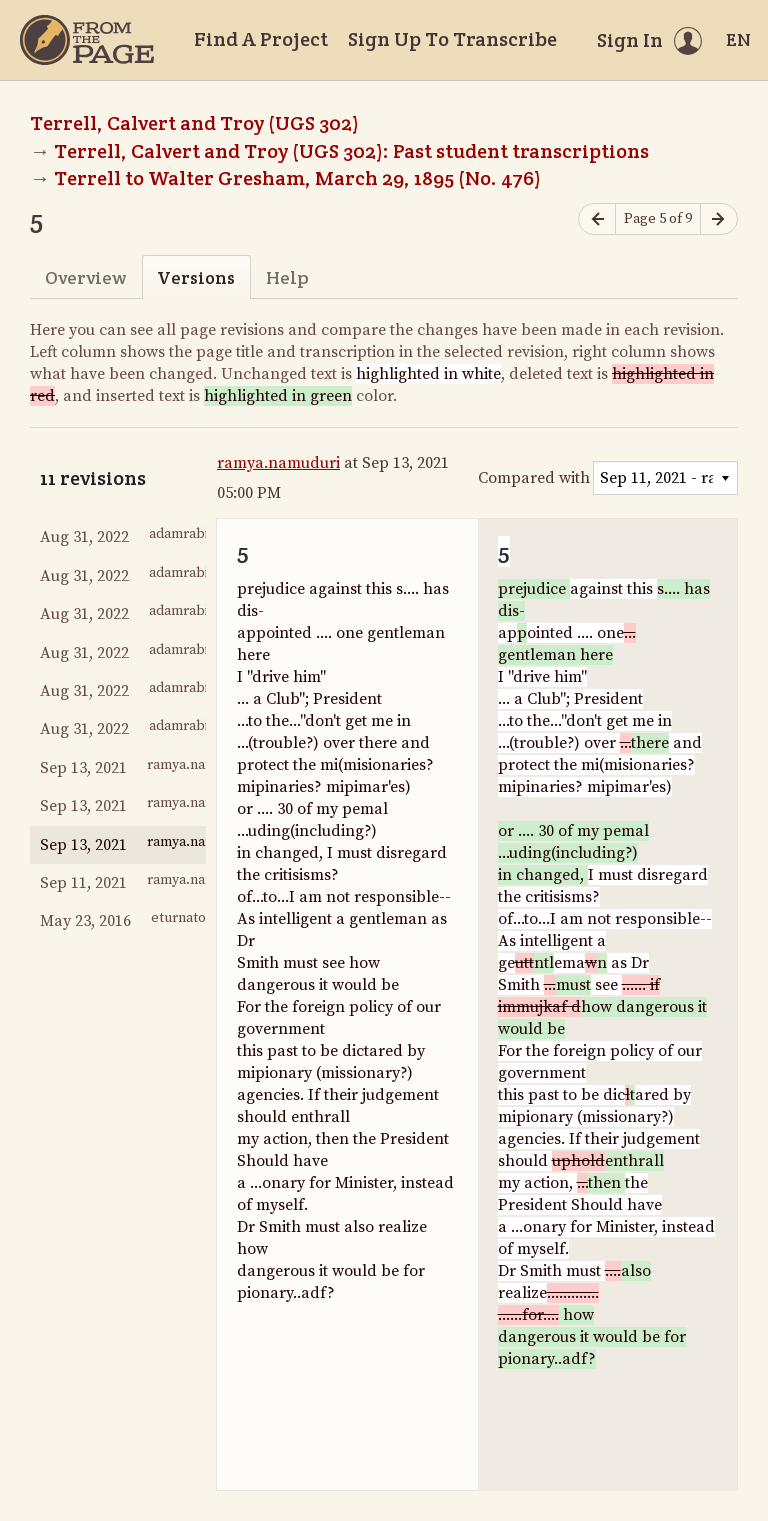 The height and width of the screenshot is (1521, 768). I want to click on Terrell, Calvert and Troy (UGS 302), so click(194, 123).